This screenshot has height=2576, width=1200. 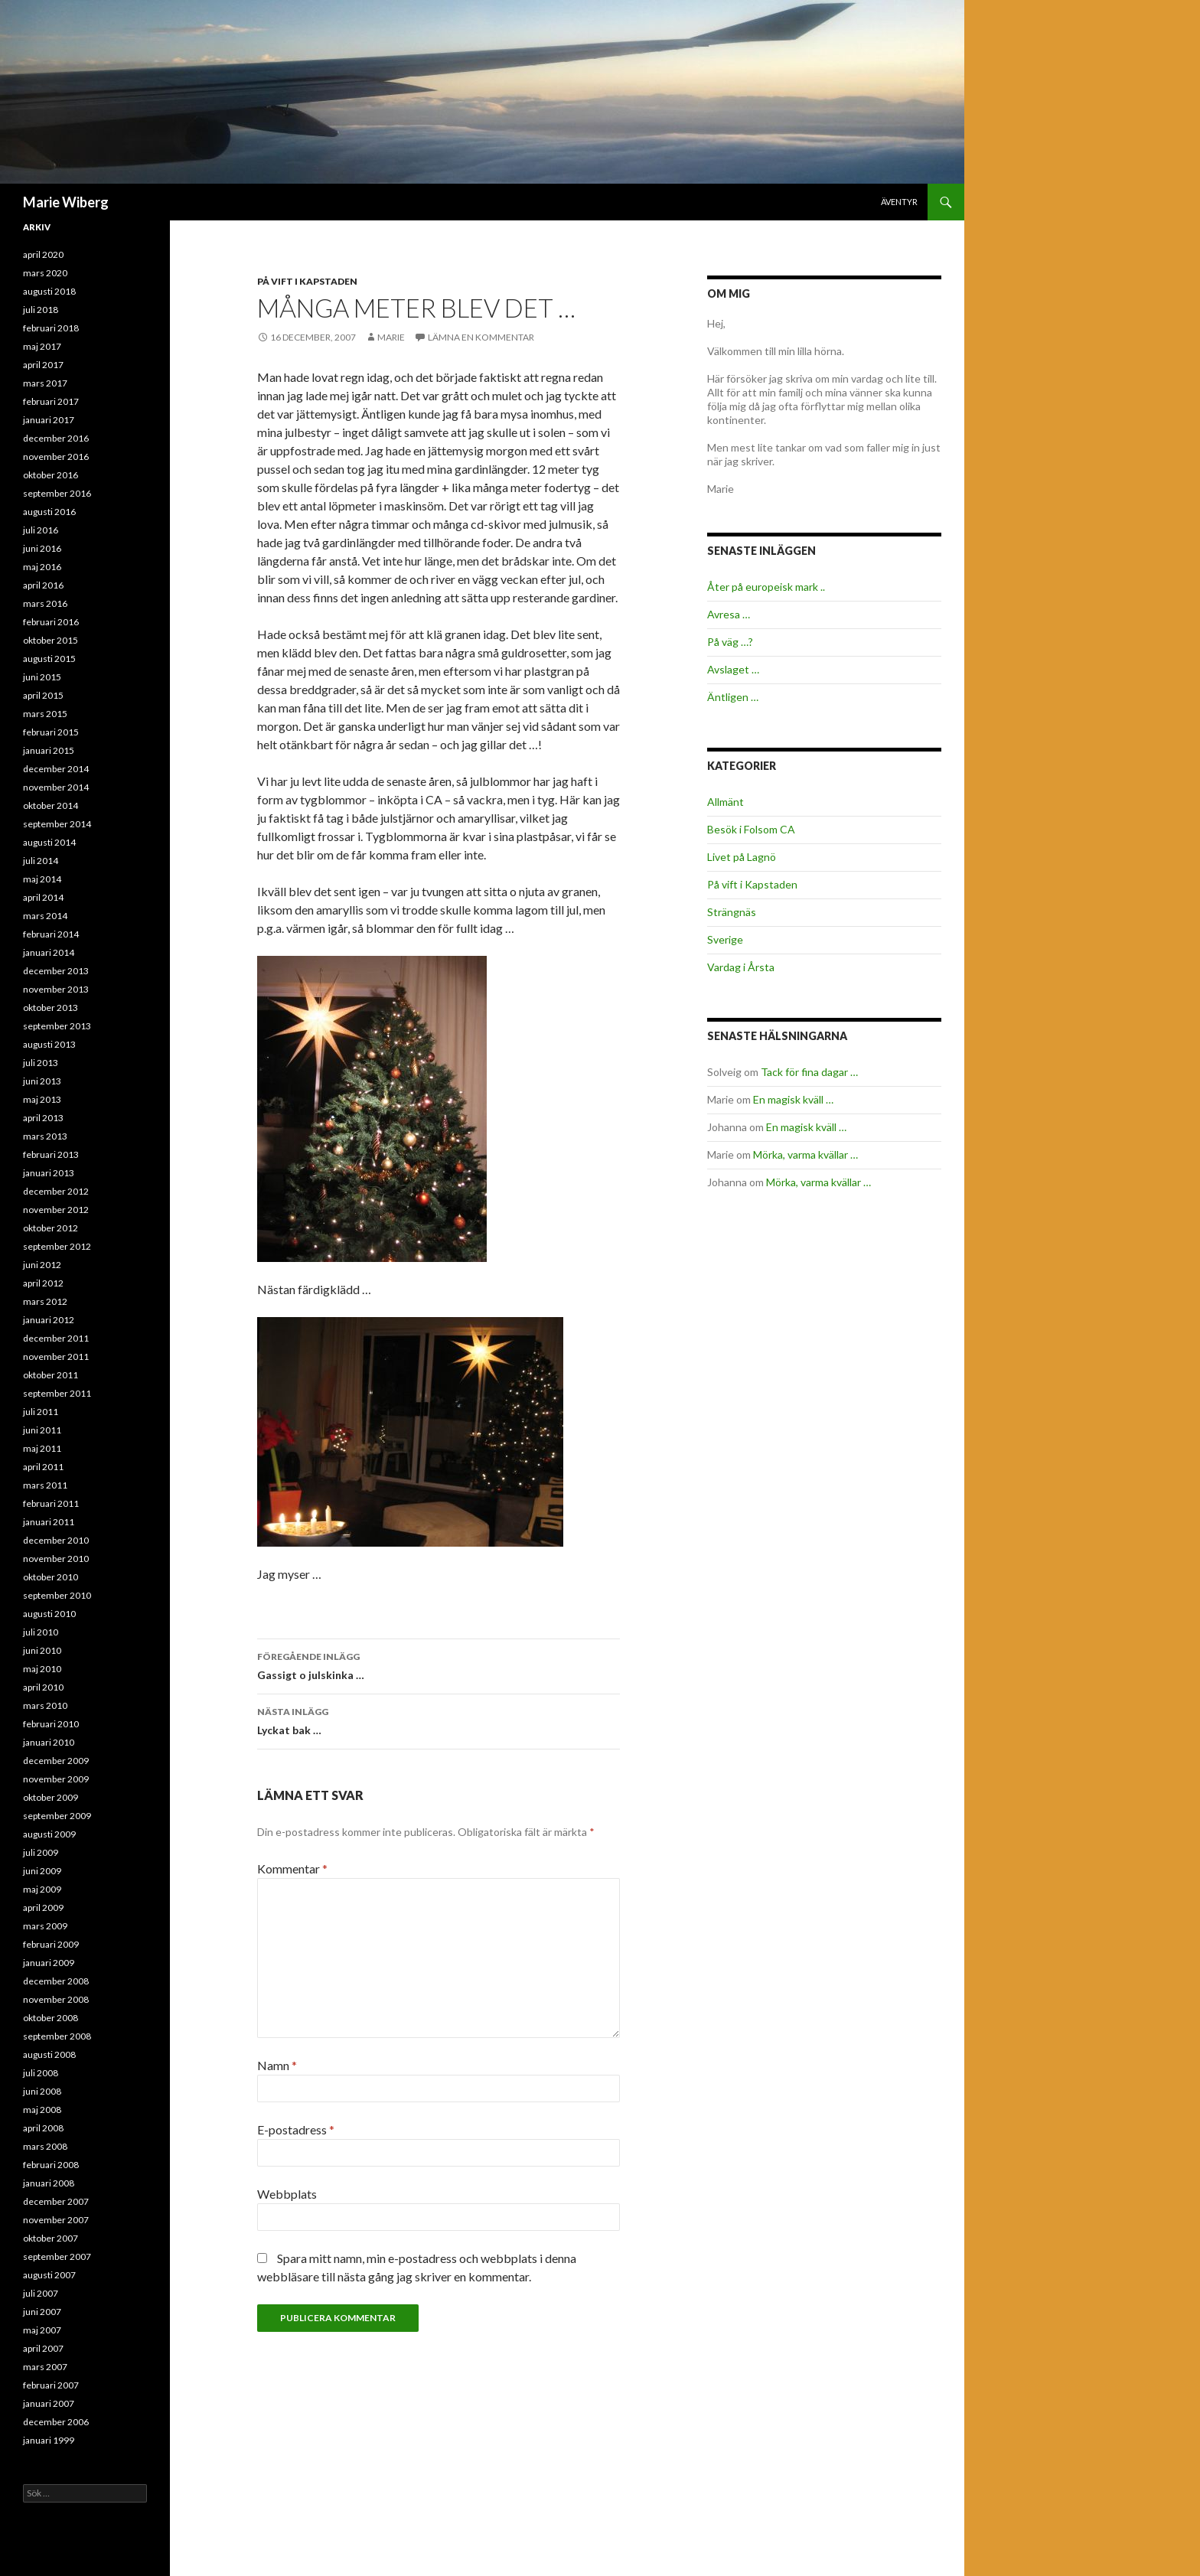 What do you see at coordinates (51, 2385) in the screenshot?
I see `februari 2007` at bounding box center [51, 2385].